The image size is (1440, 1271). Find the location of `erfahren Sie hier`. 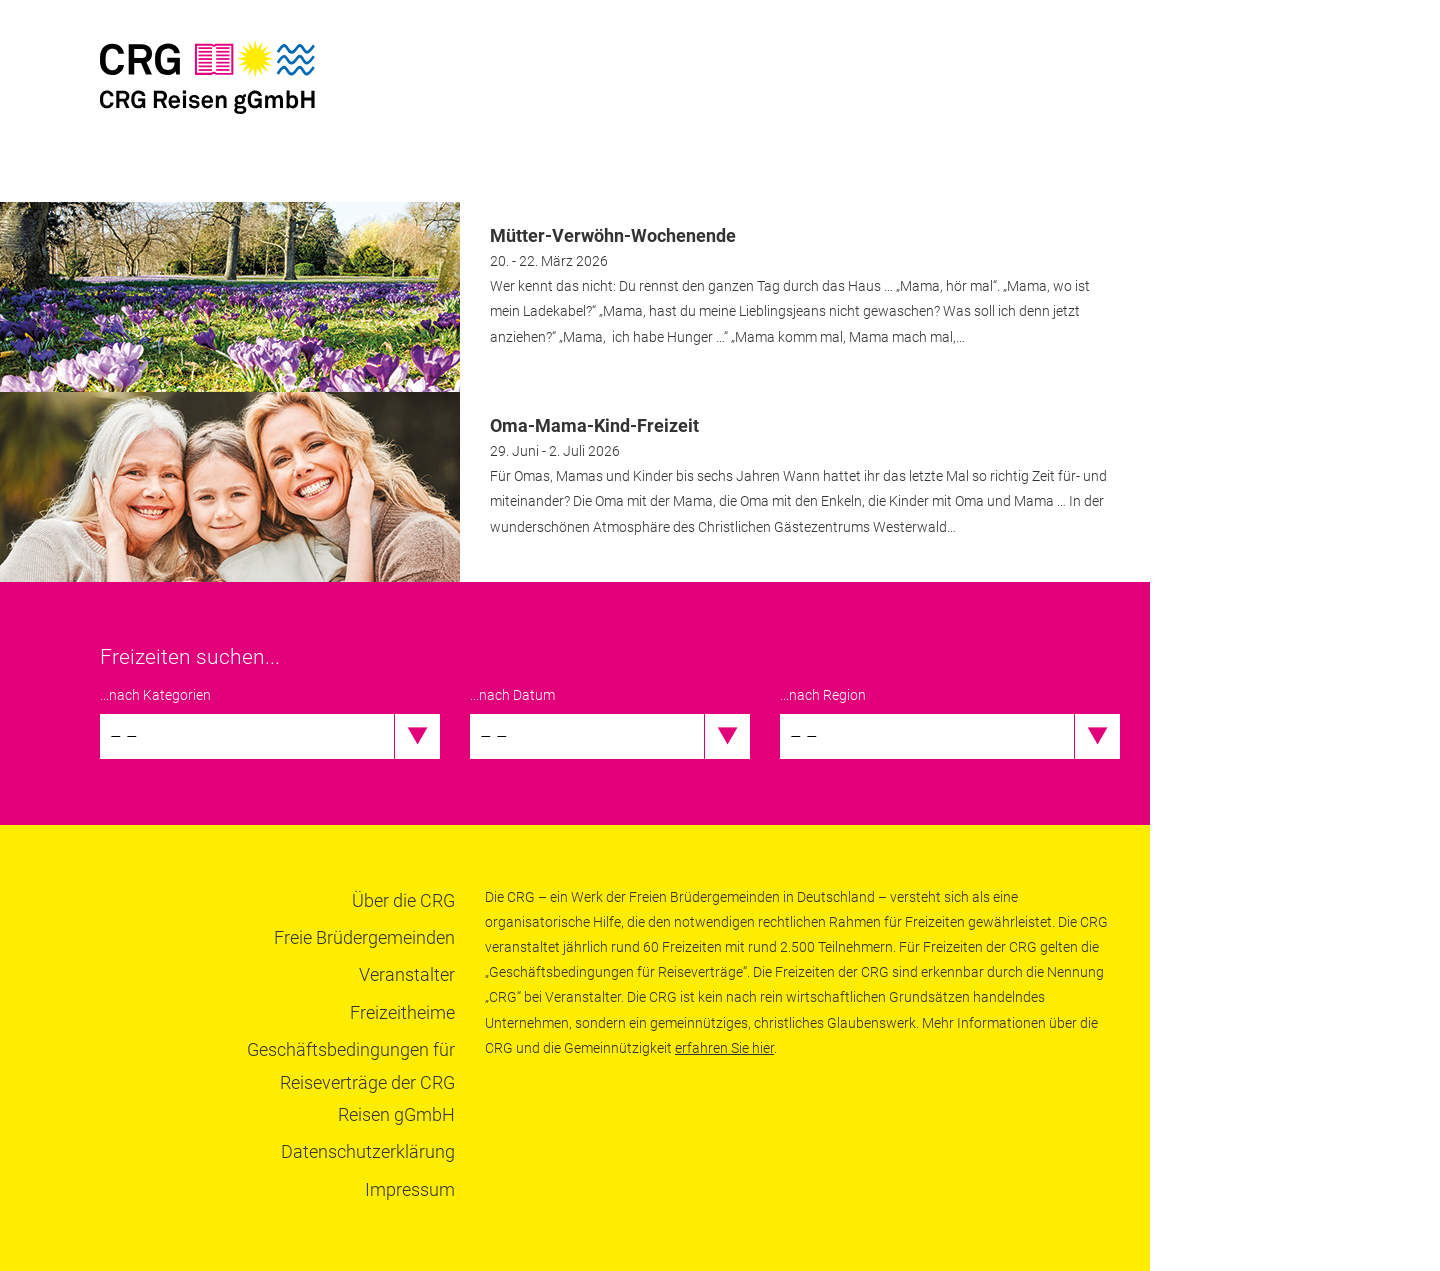

erfahren Sie hier is located at coordinates (724, 1048).